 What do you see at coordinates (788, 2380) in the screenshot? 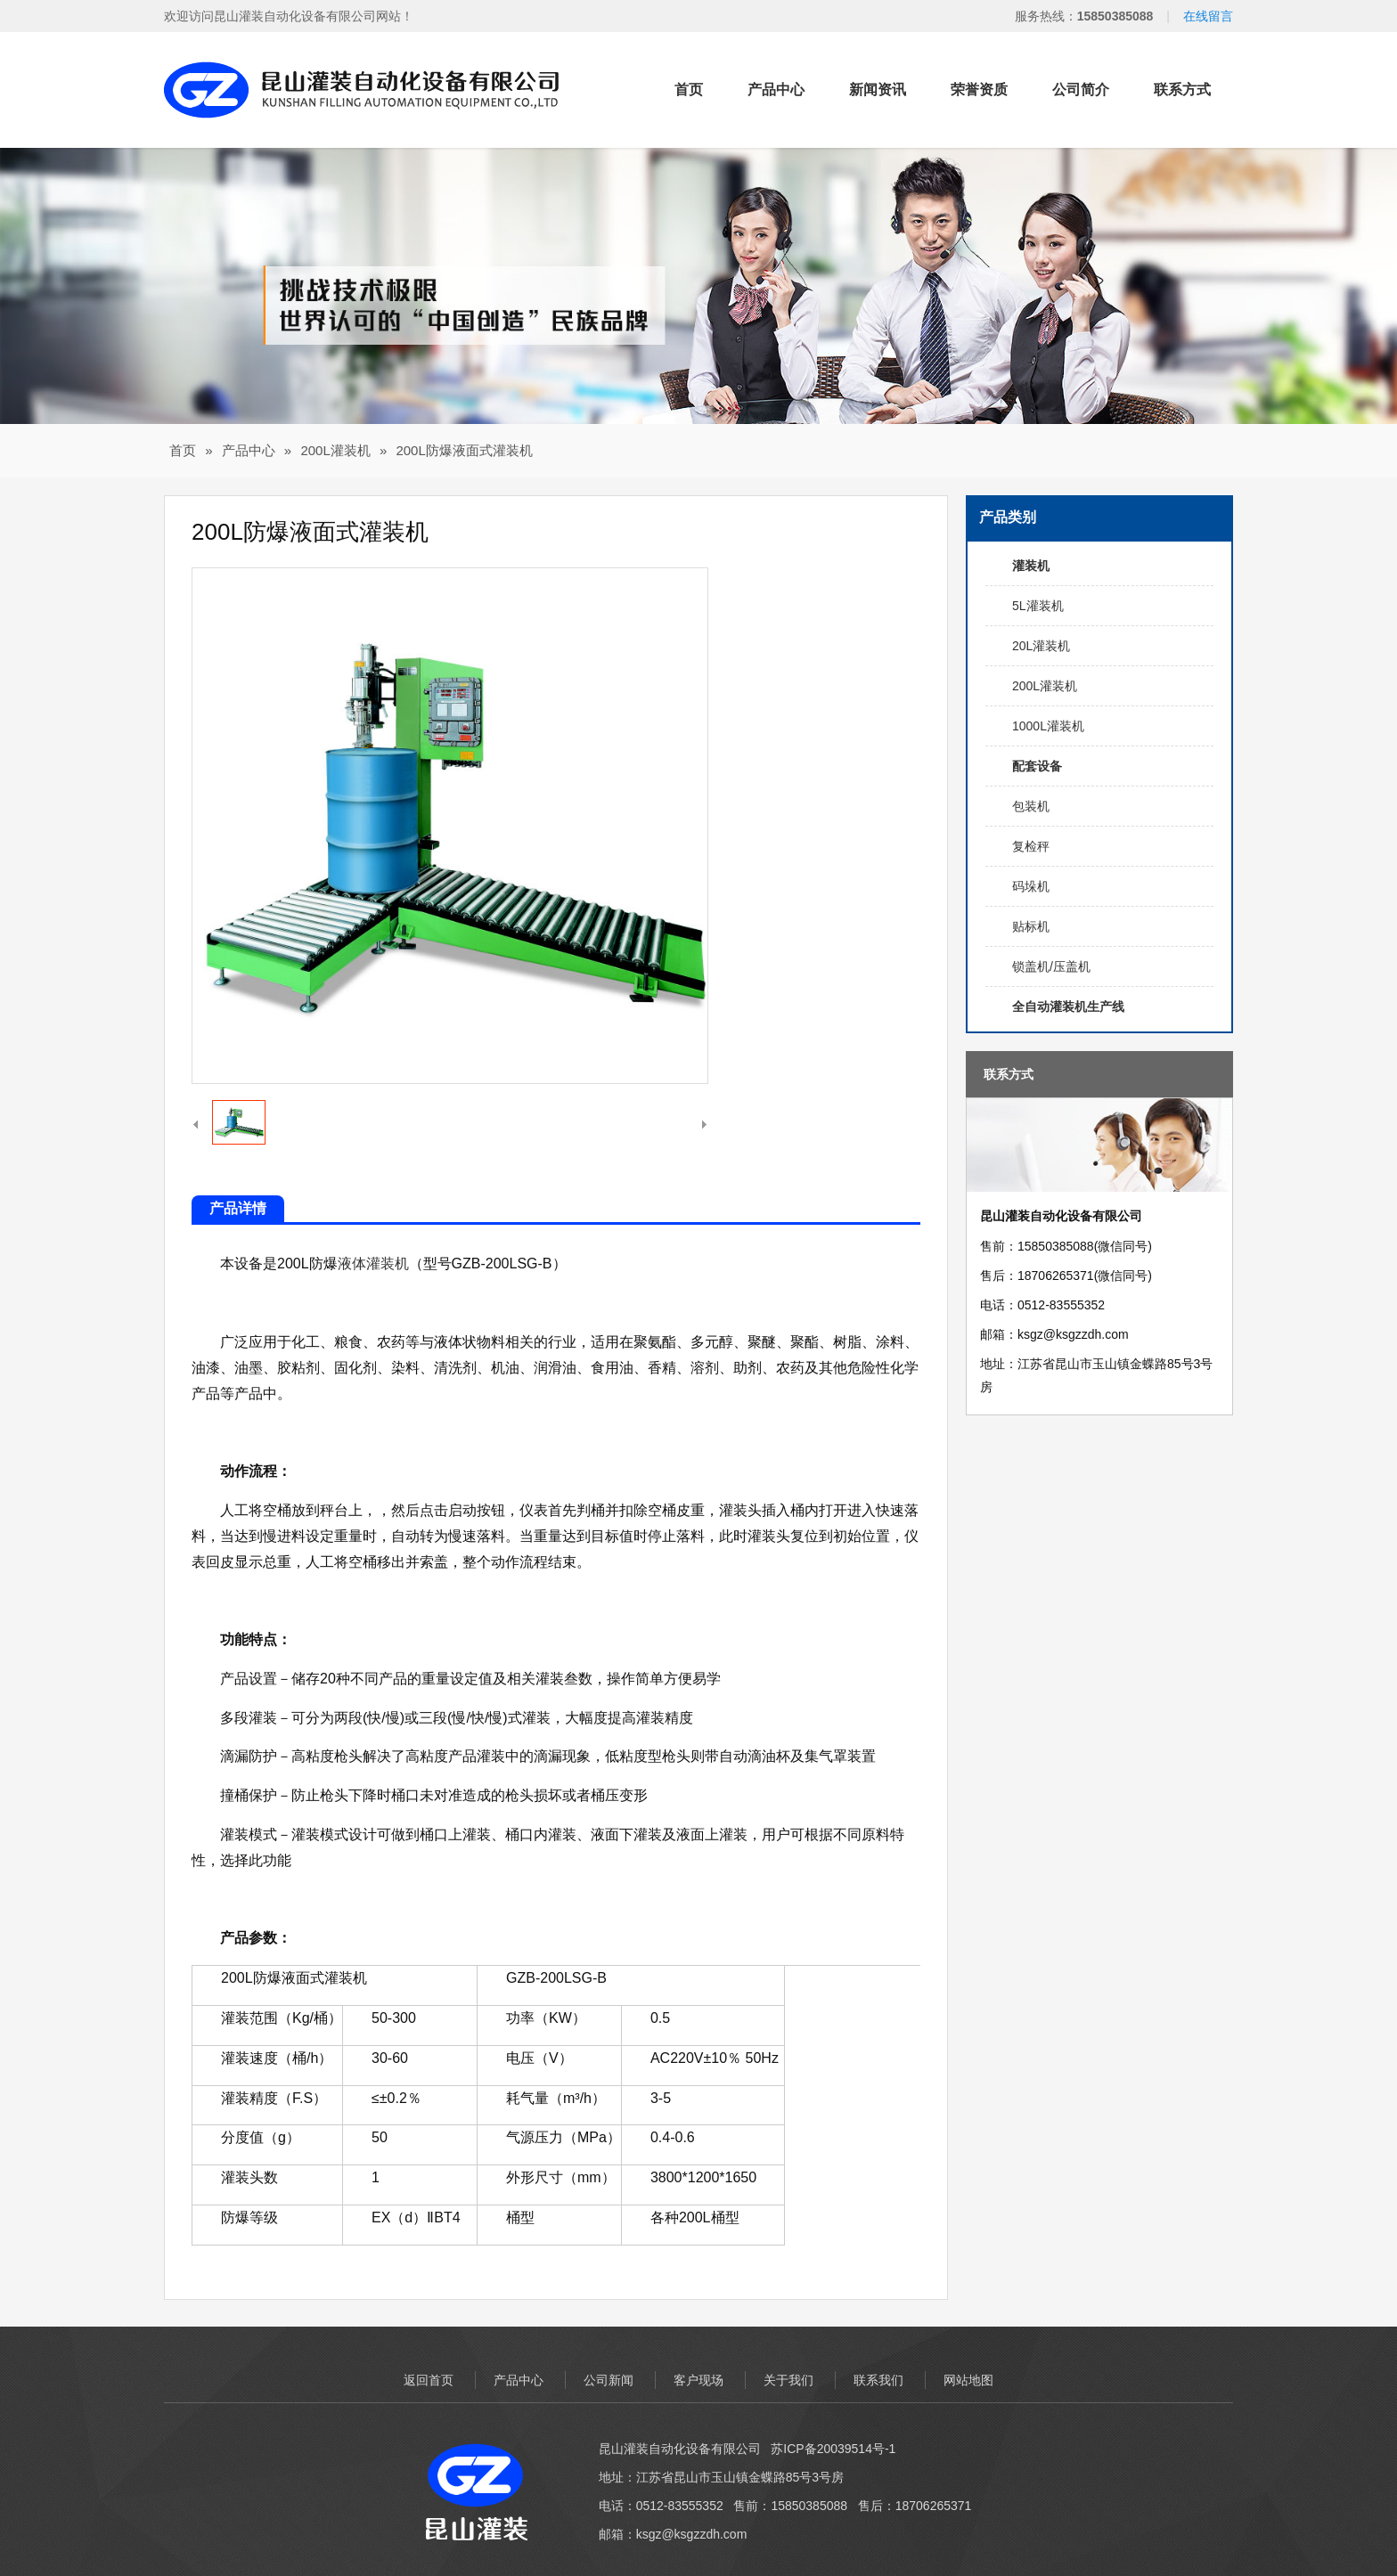
I see `关于我们` at bounding box center [788, 2380].